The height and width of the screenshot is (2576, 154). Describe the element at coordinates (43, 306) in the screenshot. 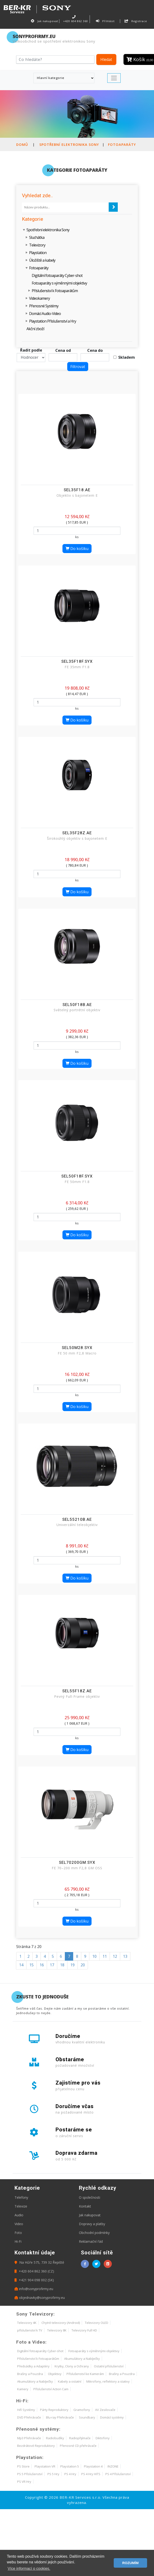

I see `Přenosné Systémy` at that location.